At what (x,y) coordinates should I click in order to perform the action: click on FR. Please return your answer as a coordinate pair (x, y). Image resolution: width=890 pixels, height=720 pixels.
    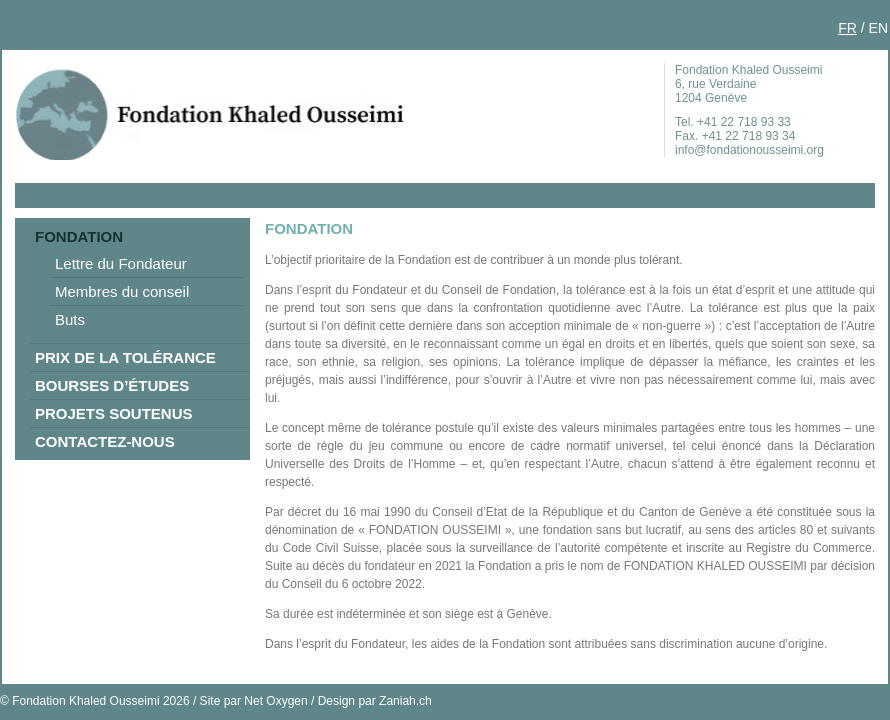
    Looking at the image, I should click on (847, 28).